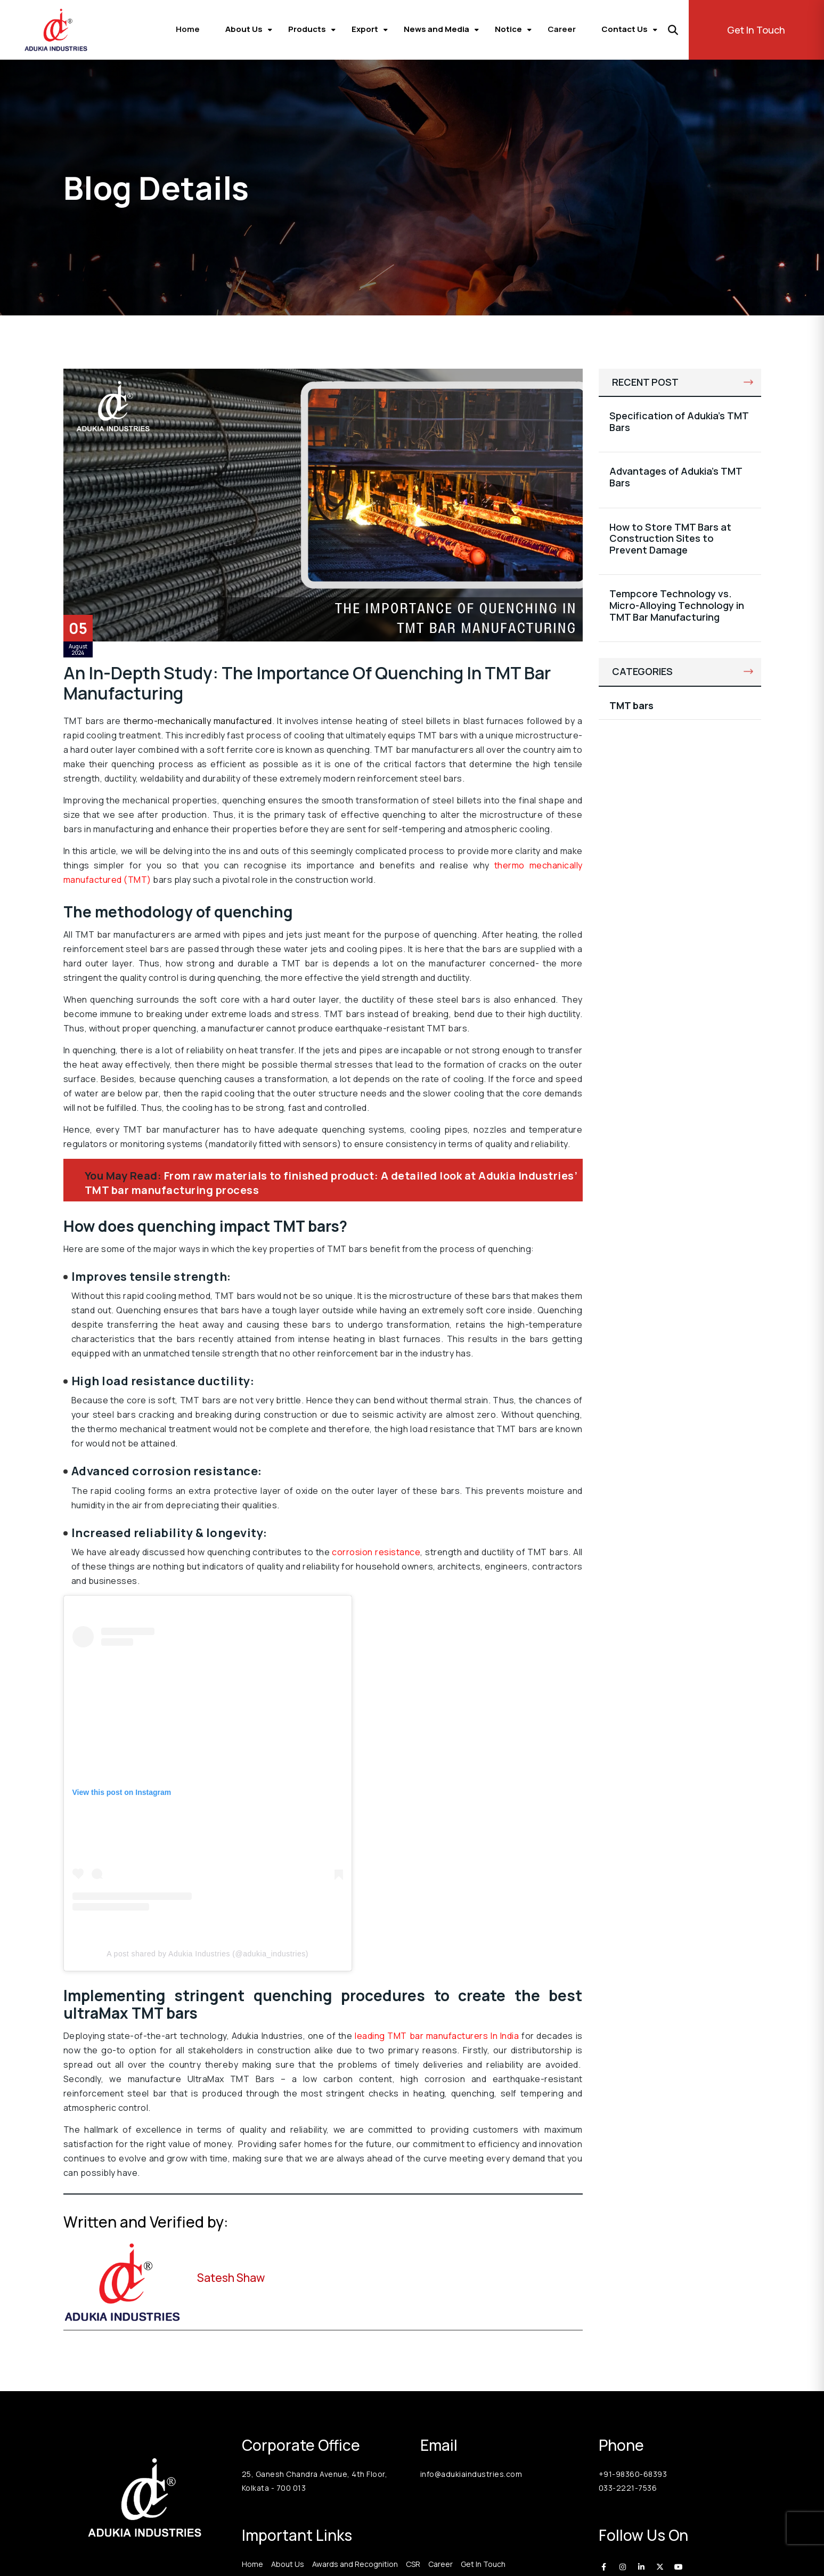  I want to click on About Us, so click(244, 29).